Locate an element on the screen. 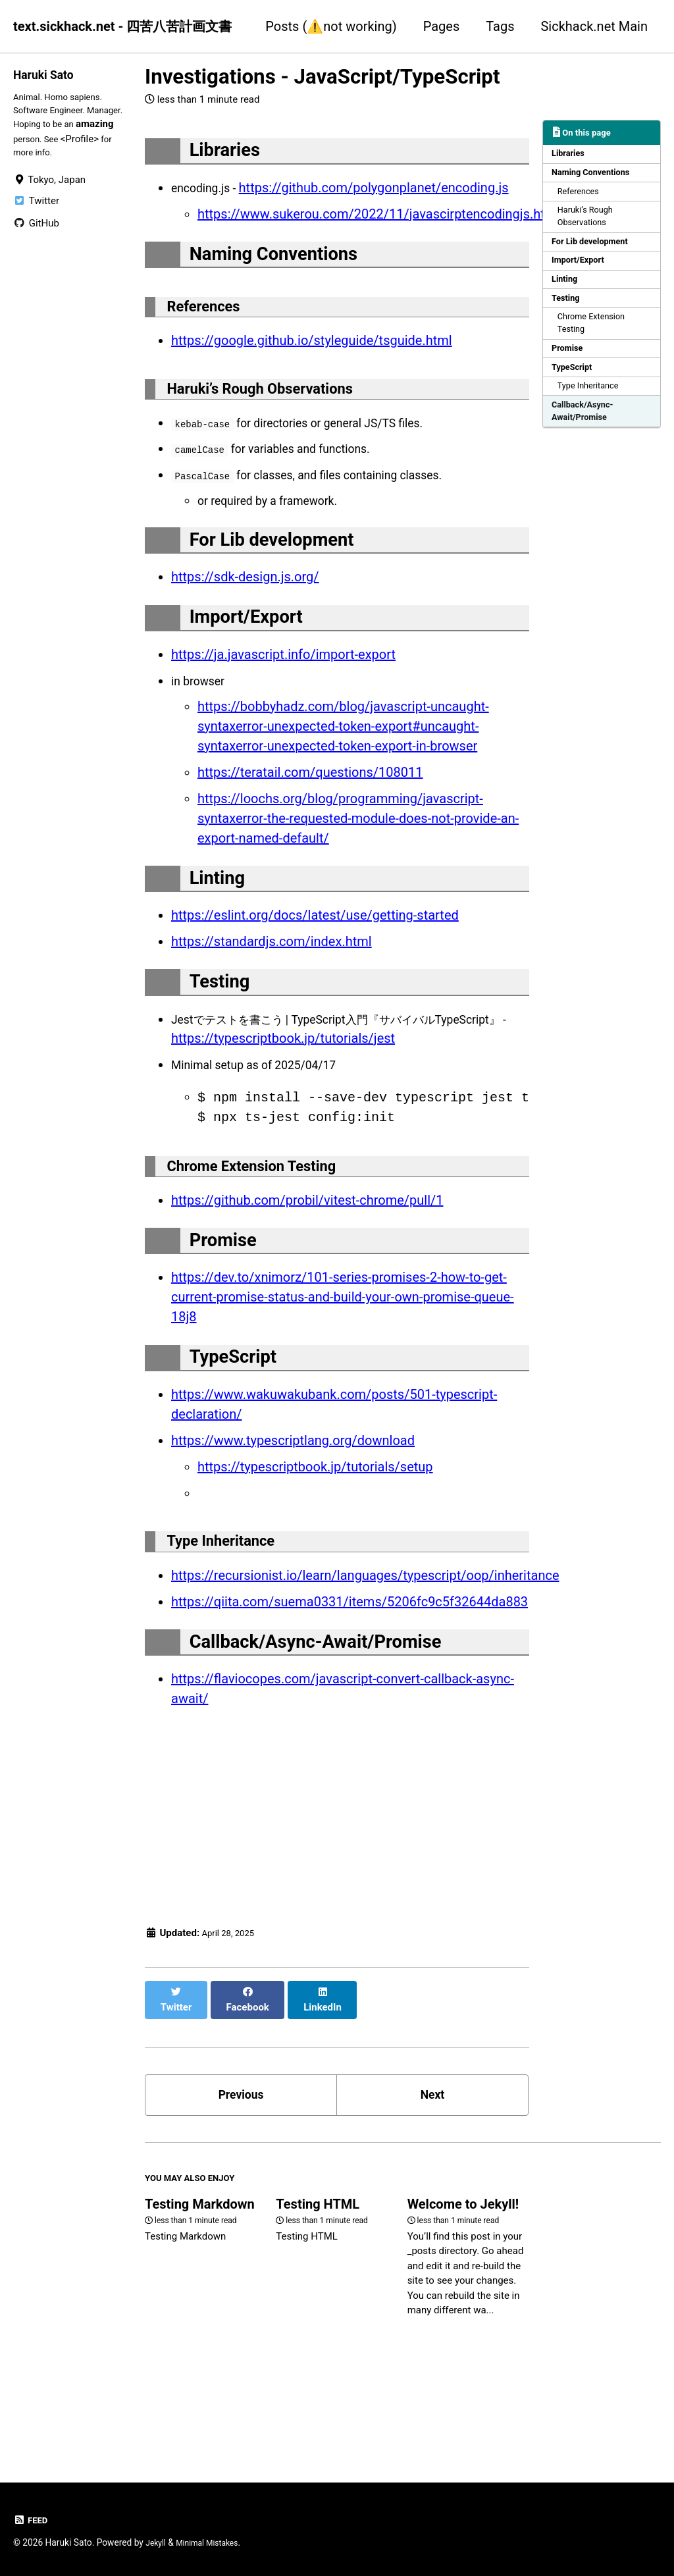 The width and height of the screenshot is (674, 2576). Libraries is located at coordinates (570, 155).